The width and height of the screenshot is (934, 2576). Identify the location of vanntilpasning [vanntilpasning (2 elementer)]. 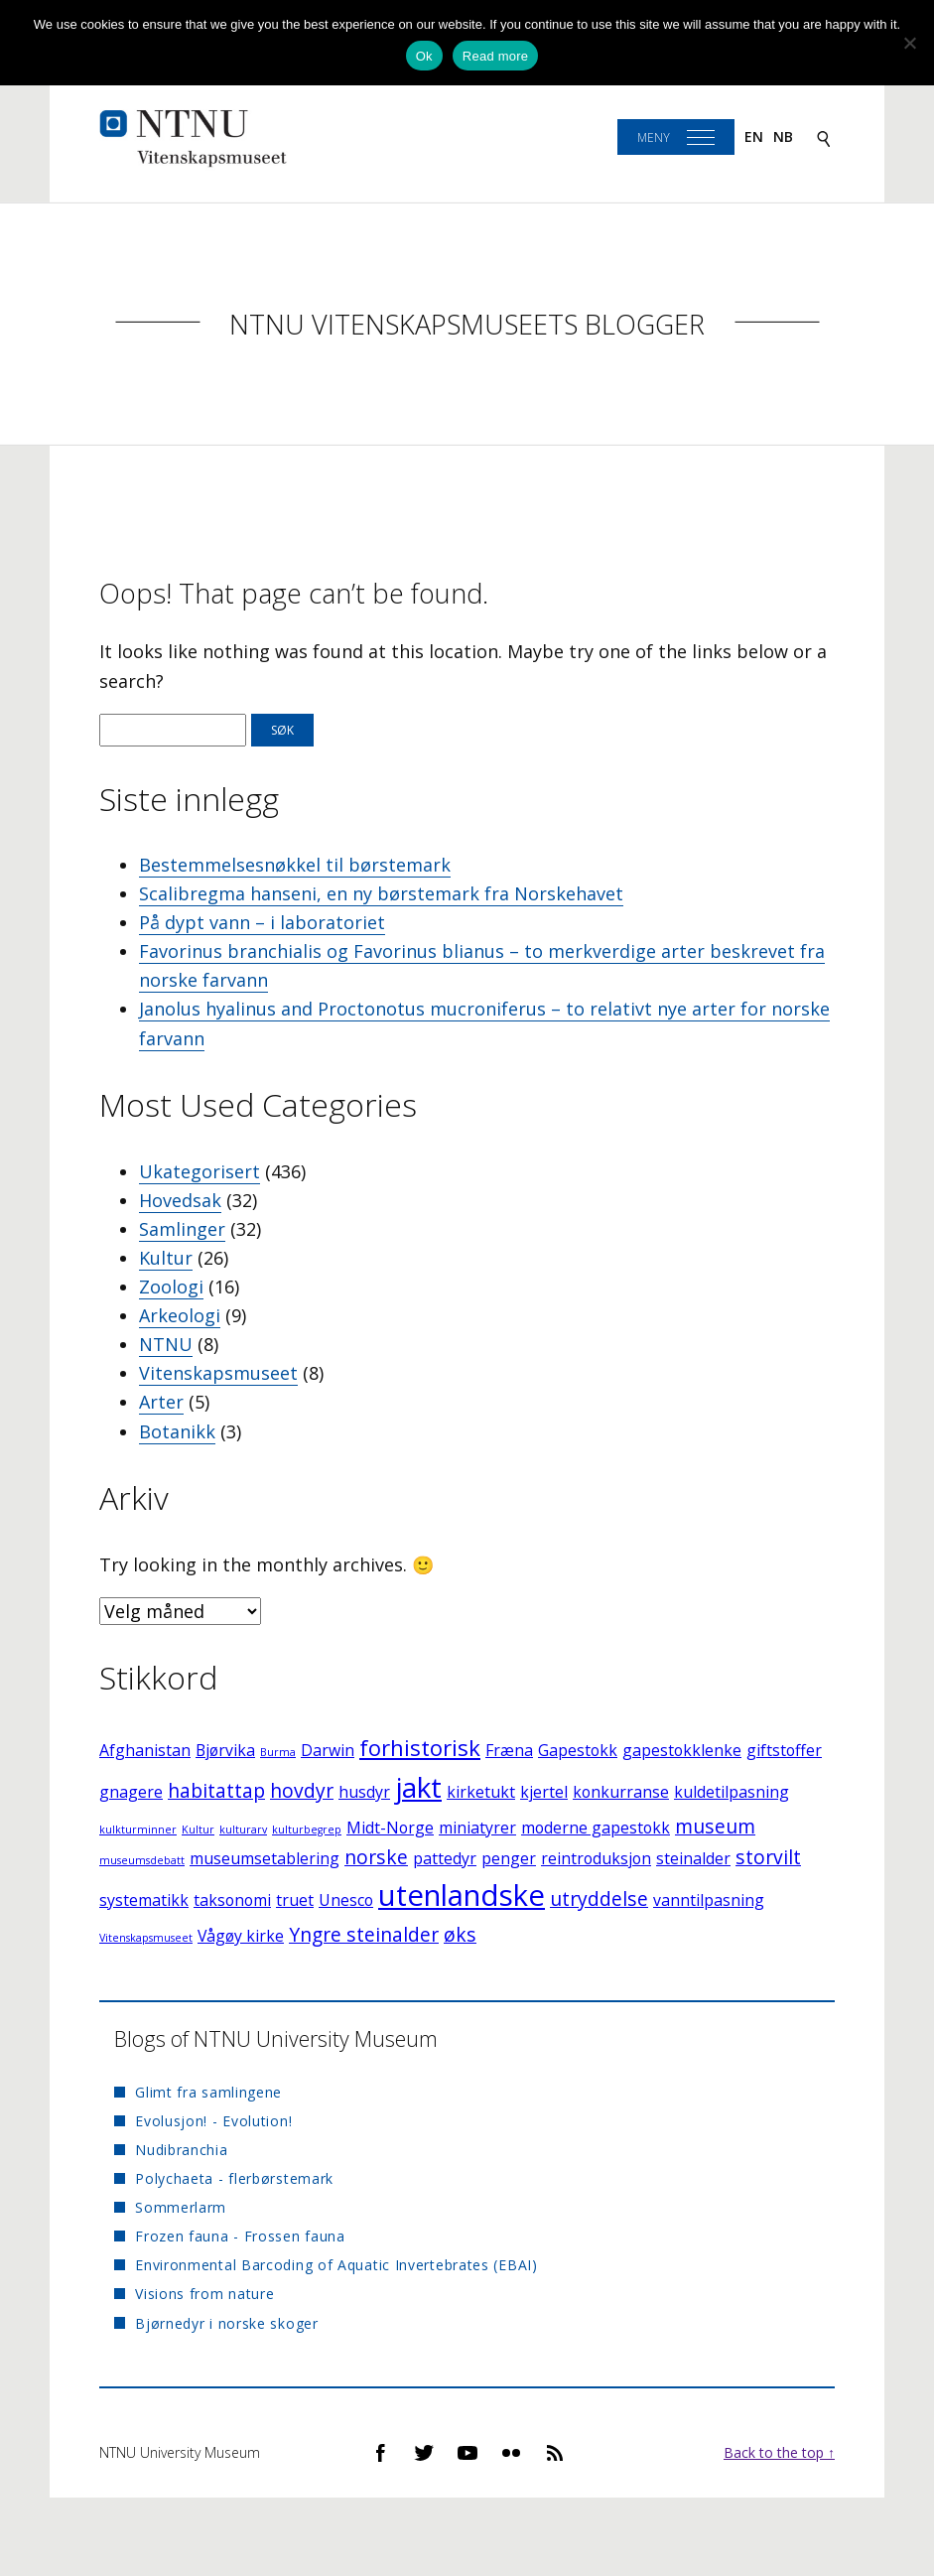
(708, 1900).